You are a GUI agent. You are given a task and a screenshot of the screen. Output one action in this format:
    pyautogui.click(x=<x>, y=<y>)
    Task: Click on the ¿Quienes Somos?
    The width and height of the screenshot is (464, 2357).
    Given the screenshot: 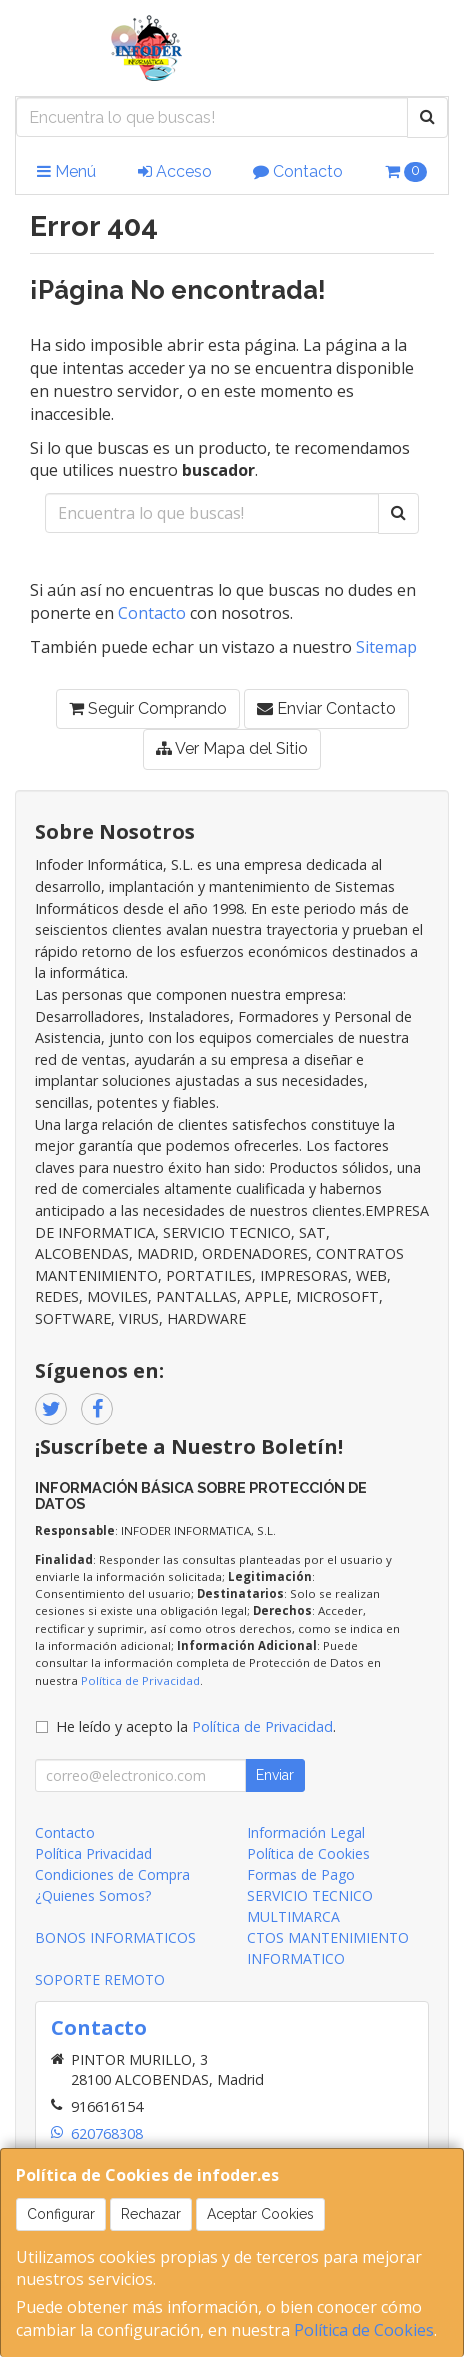 What is the action you would take?
    pyautogui.click(x=93, y=1895)
    